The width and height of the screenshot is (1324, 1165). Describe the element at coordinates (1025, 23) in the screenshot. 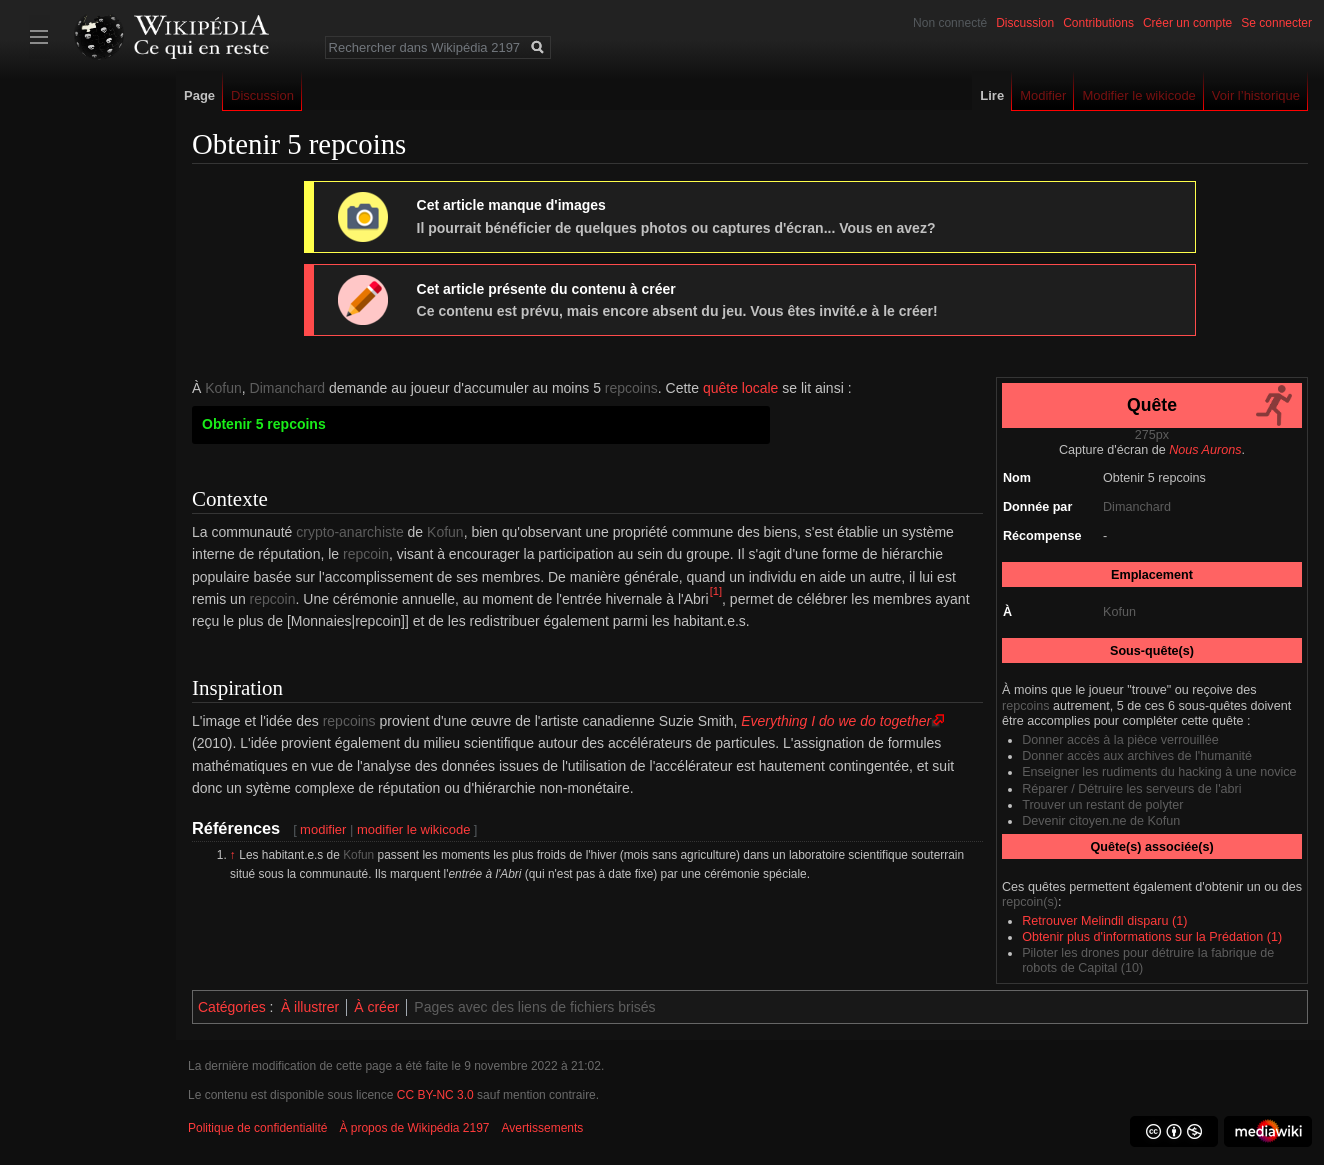

I see `Discussion` at that location.